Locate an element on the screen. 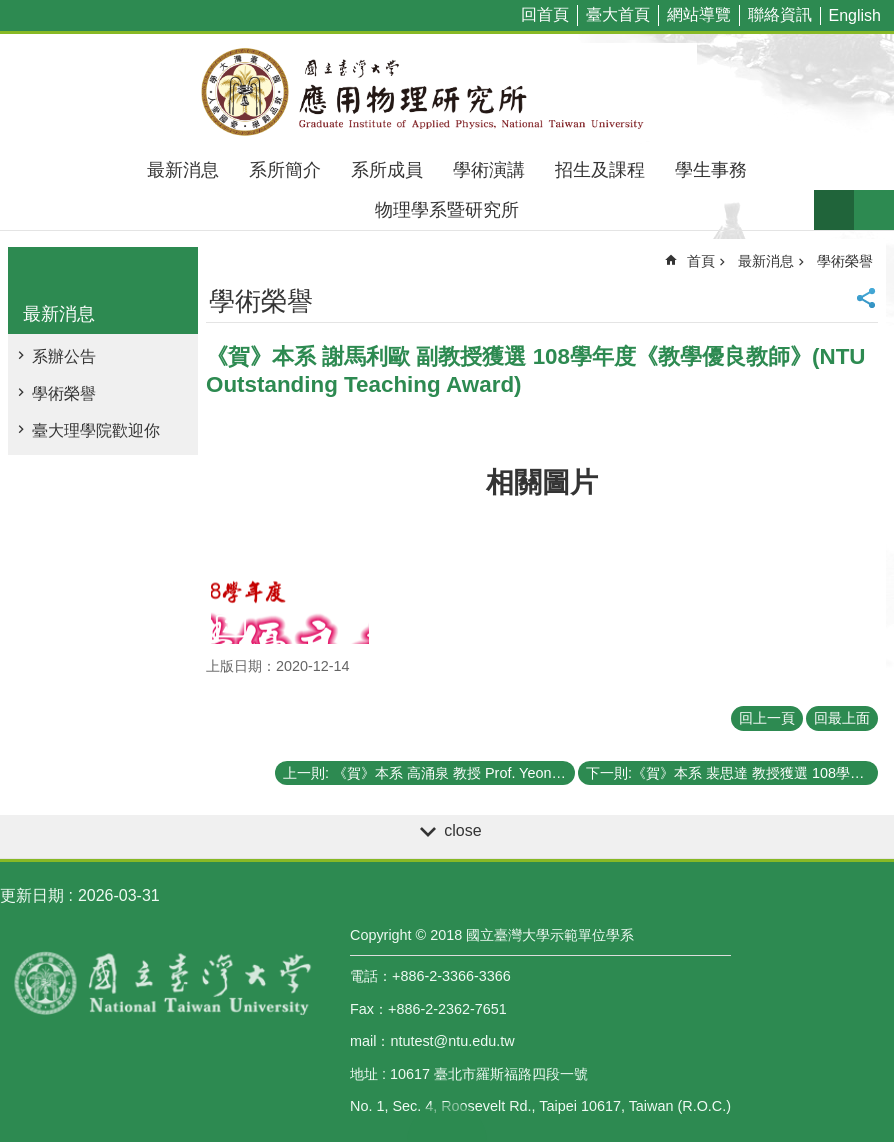 Image resolution: width=894 pixels, height=1142 pixels. close is located at coordinates (462, 830).